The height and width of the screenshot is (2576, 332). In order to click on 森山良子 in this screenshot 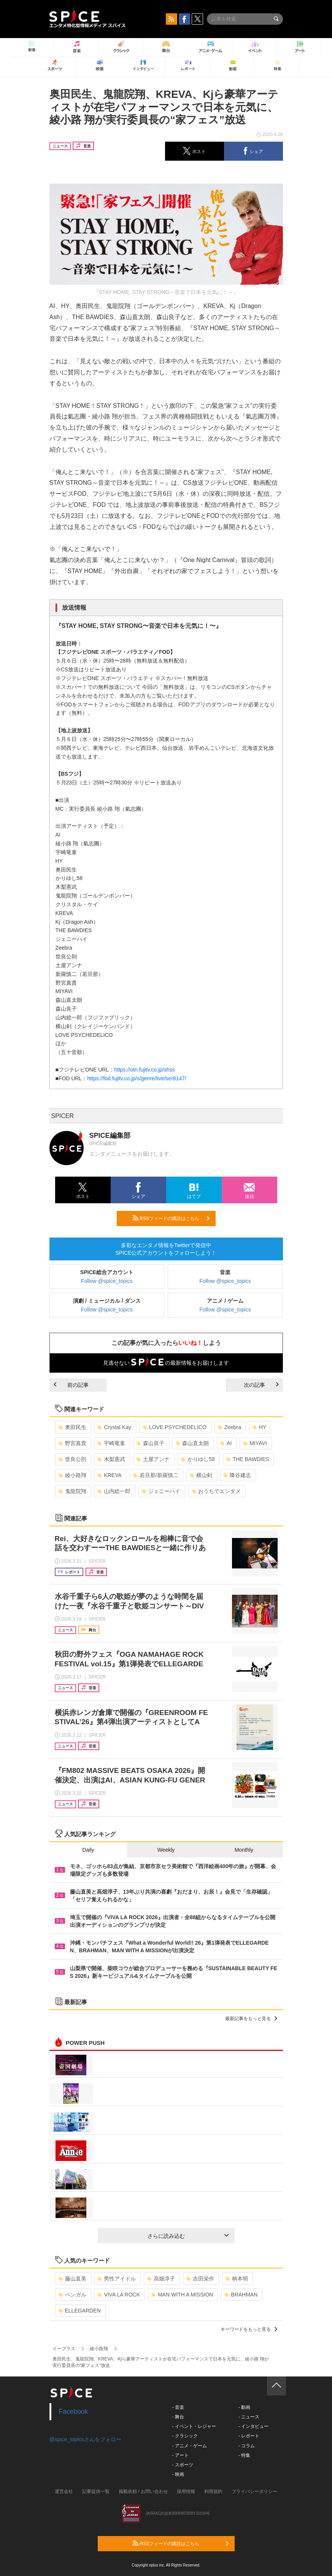, I will do `click(150, 1443)`.